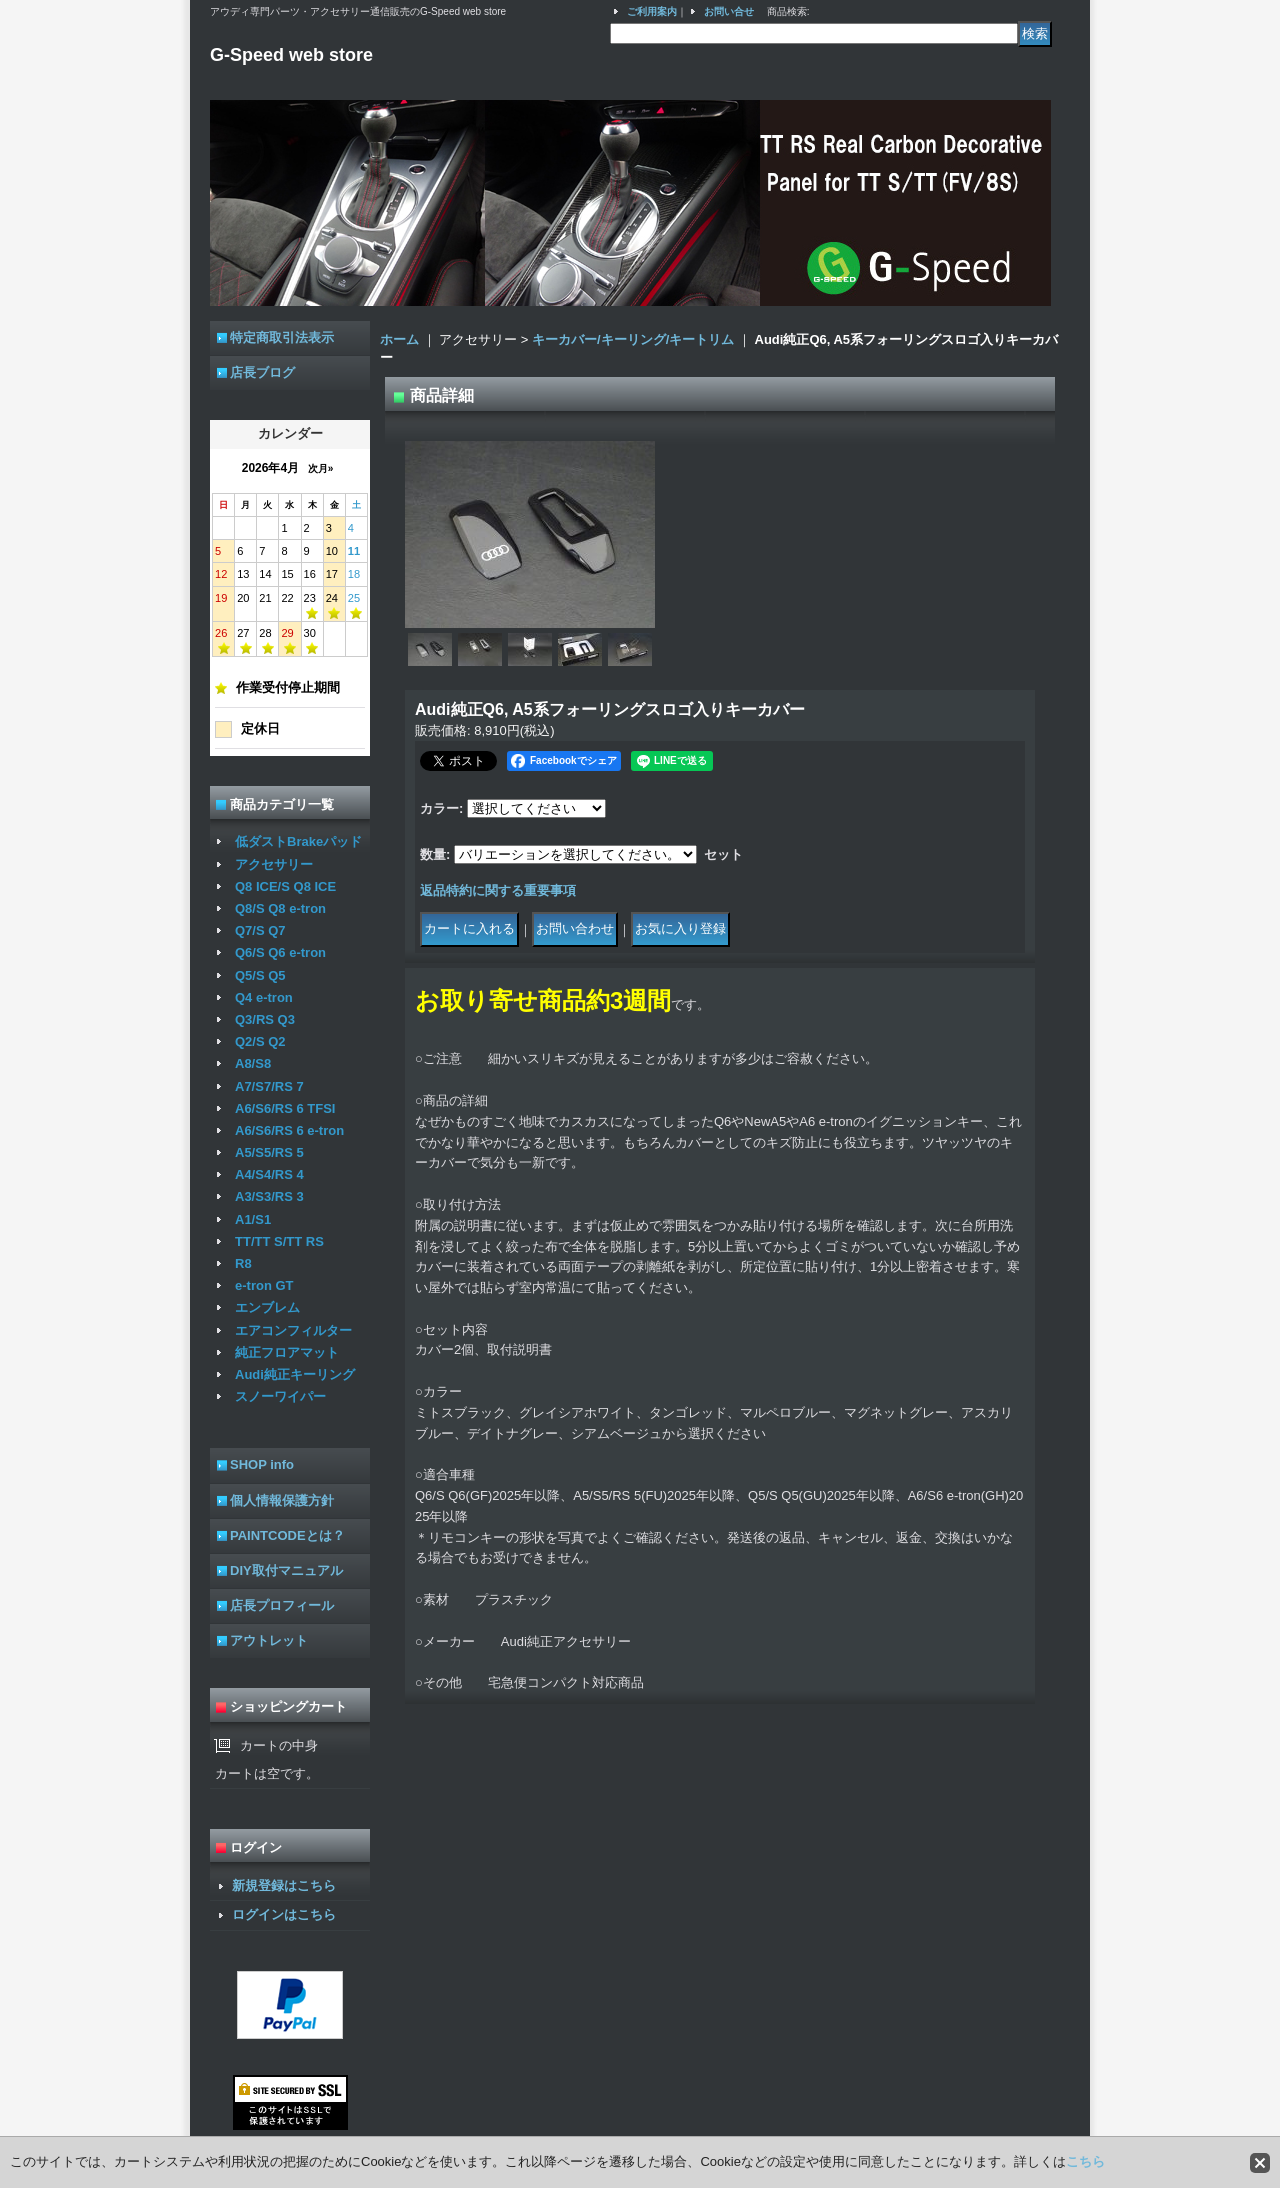  Describe the element at coordinates (280, 908) in the screenshot. I see `Q8/S Q8 e-tron` at that location.